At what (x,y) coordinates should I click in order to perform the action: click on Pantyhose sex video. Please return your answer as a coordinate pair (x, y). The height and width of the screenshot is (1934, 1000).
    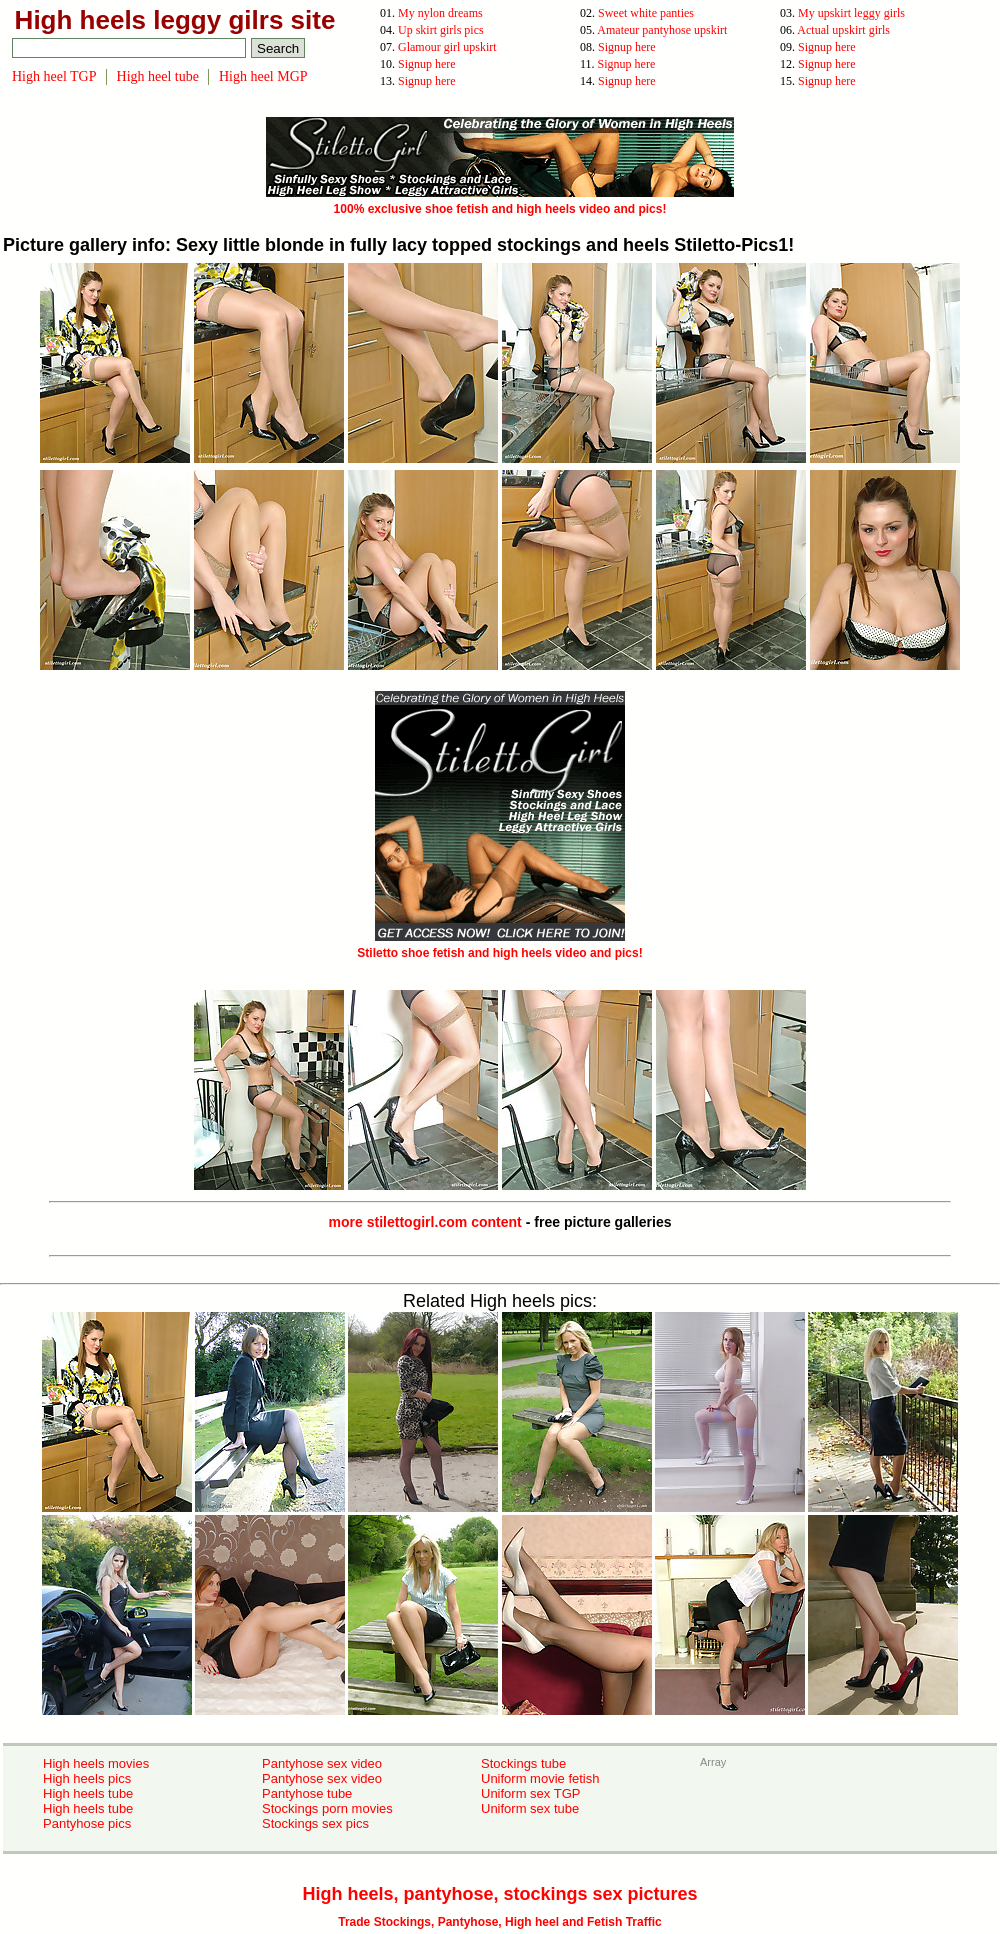
    Looking at the image, I should click on (322, 1763).